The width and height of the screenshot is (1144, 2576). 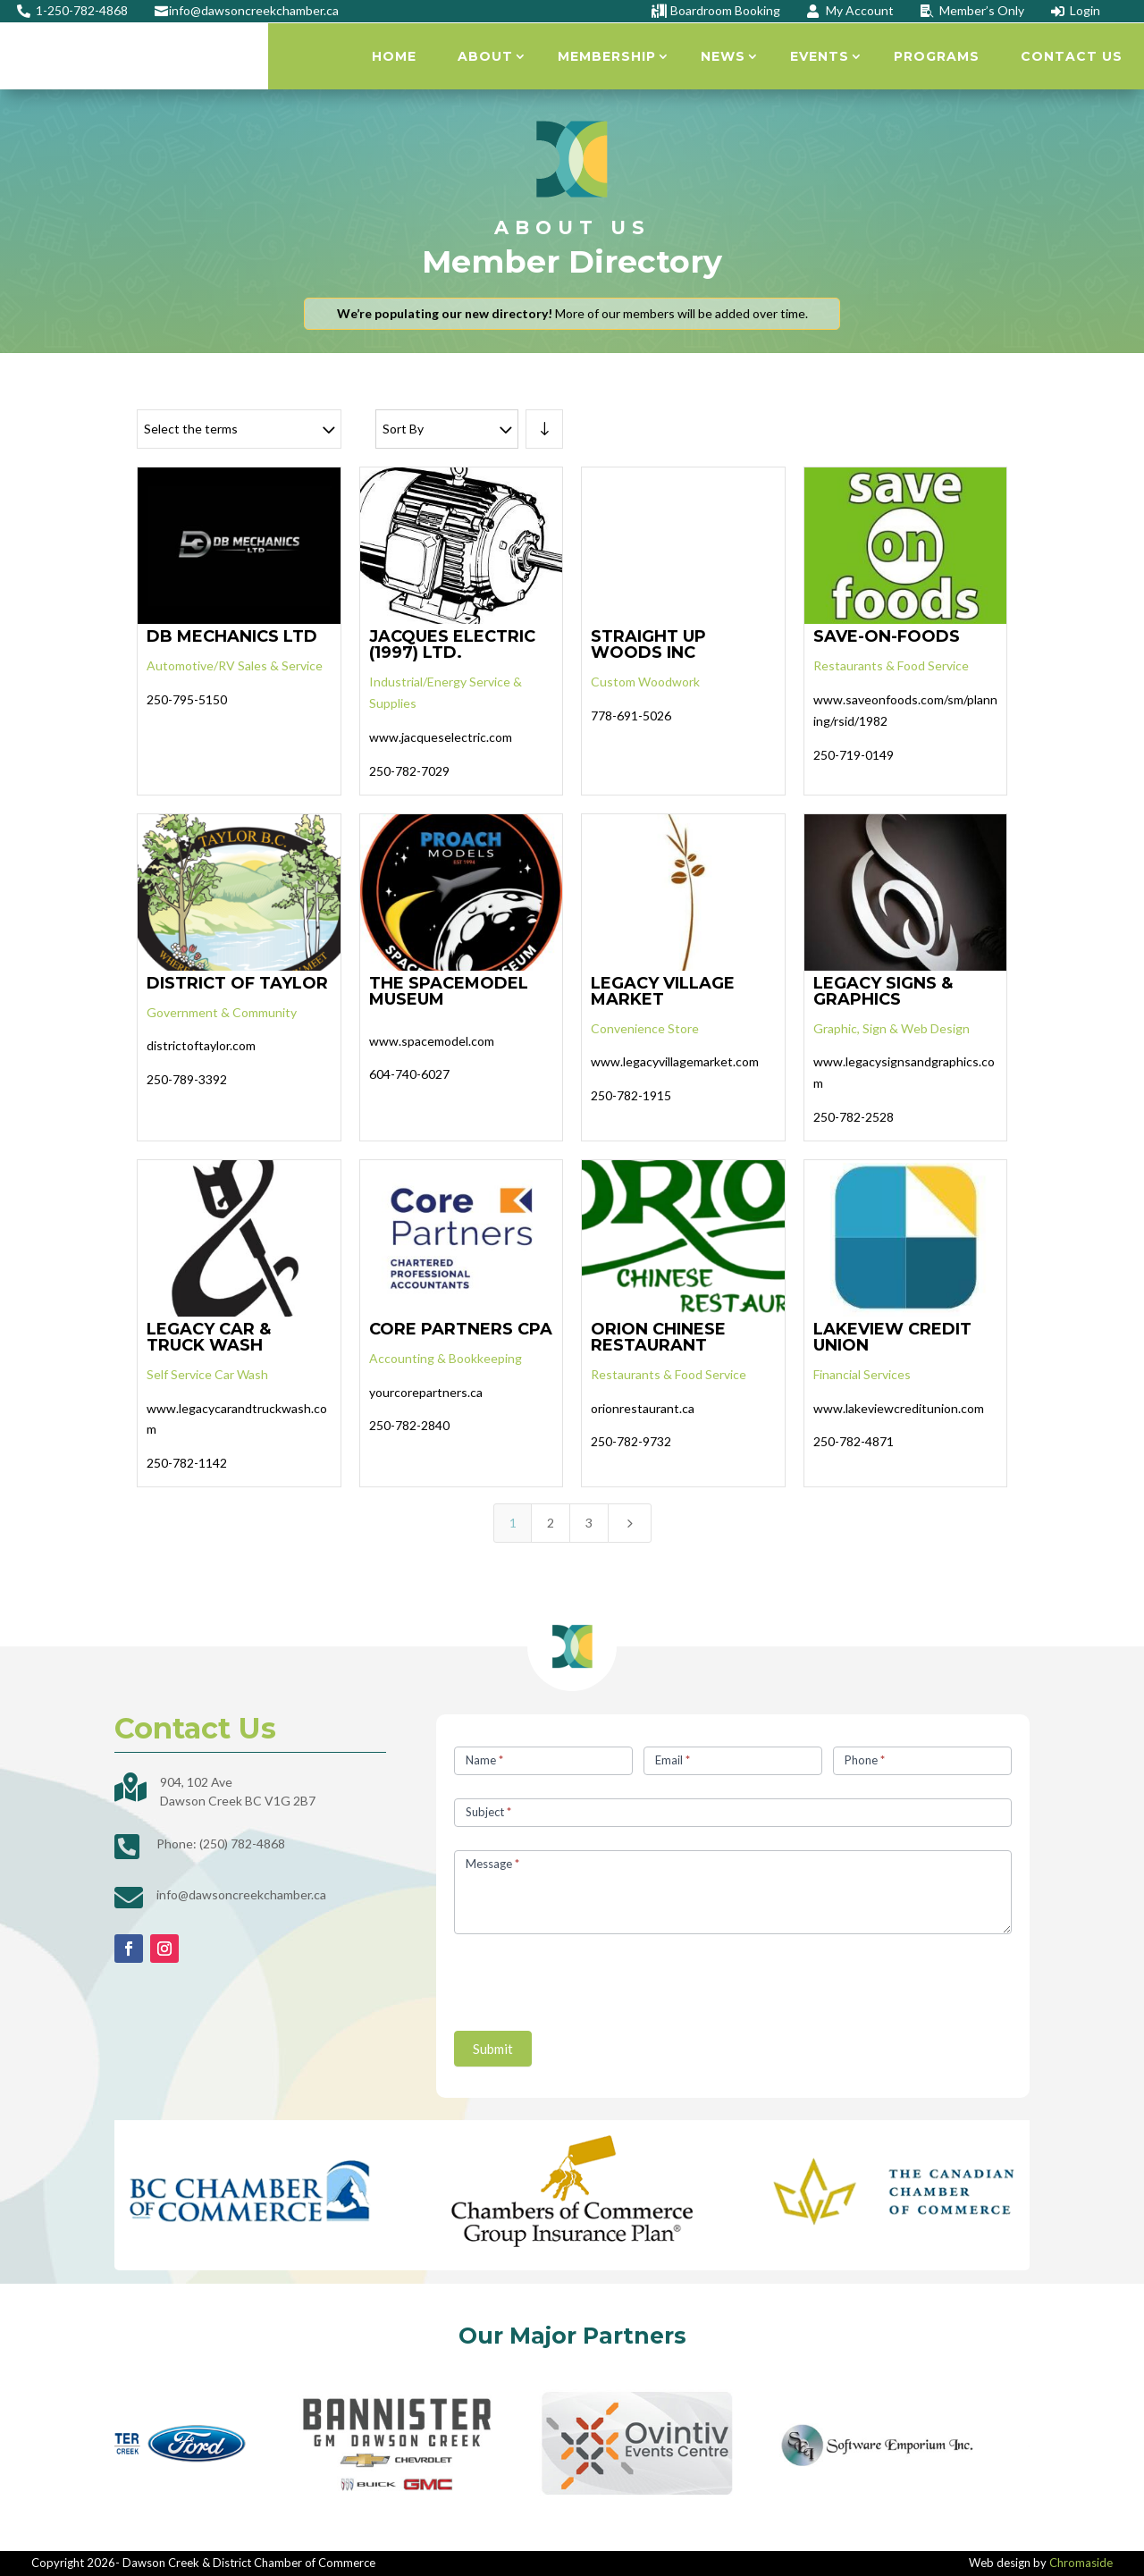 I want to click on CORE PARTNERS CPA, so click(x=460, y=1329).